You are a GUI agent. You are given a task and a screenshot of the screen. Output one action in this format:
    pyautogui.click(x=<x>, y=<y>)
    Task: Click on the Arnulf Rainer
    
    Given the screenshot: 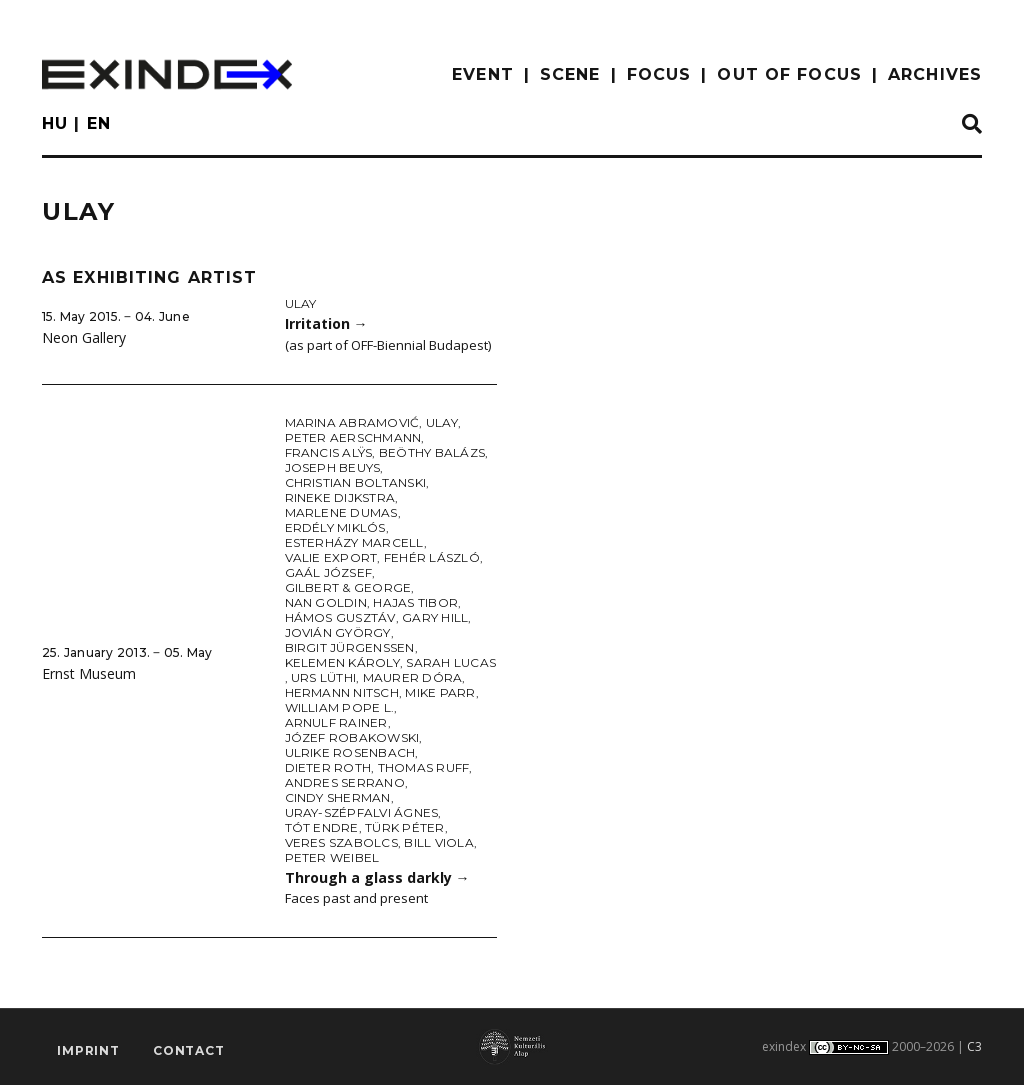 What is the action you would take?
    pyautogui.click(x=336, y=722)
    